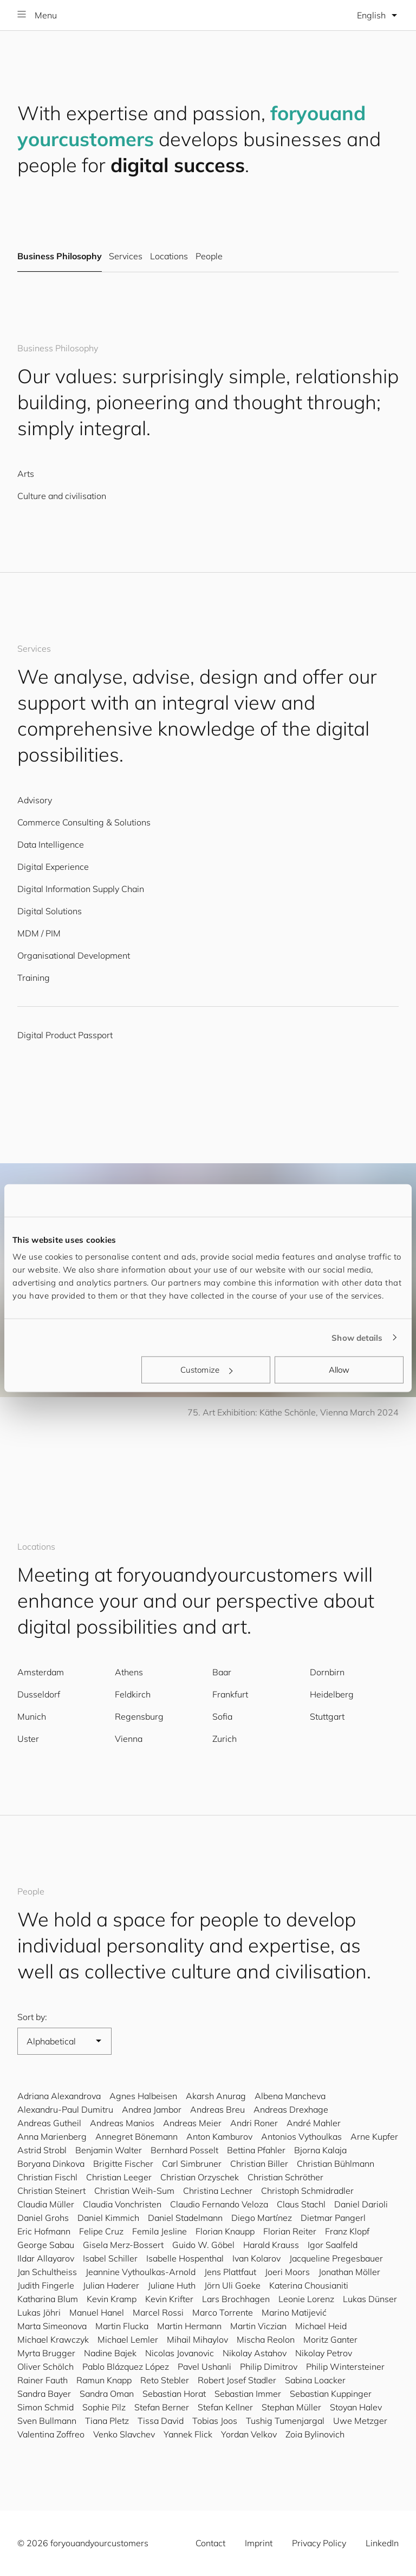 This screenshot has height=2576, width=416. What do you see at coordinates (107, 2420) in the screenshot?
I see `Tiana Pletz` at bounding box center [107, 2420].